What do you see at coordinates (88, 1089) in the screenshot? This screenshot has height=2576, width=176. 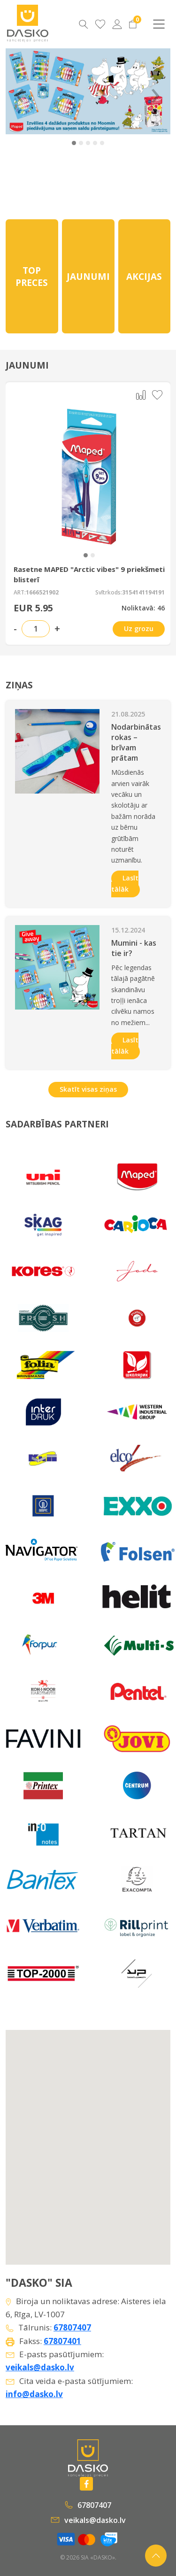 I see `Skatīt visas ziņas` at bounding box center [88, 1089].